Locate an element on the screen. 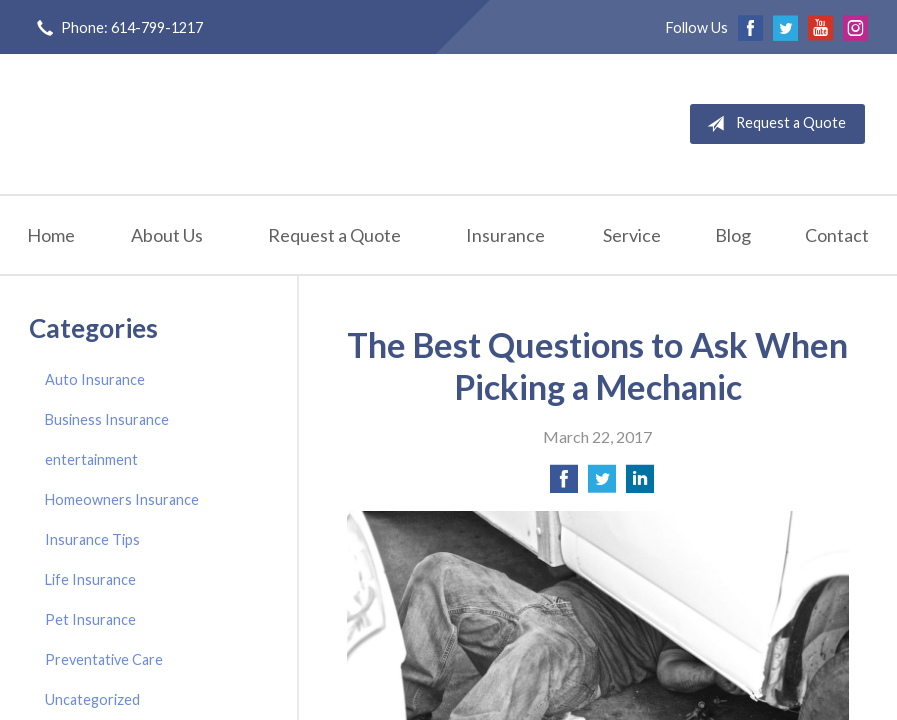 The height and width of the screenshot is (720, 897). [Share on Facebook] is located at coordinates (564, 484).